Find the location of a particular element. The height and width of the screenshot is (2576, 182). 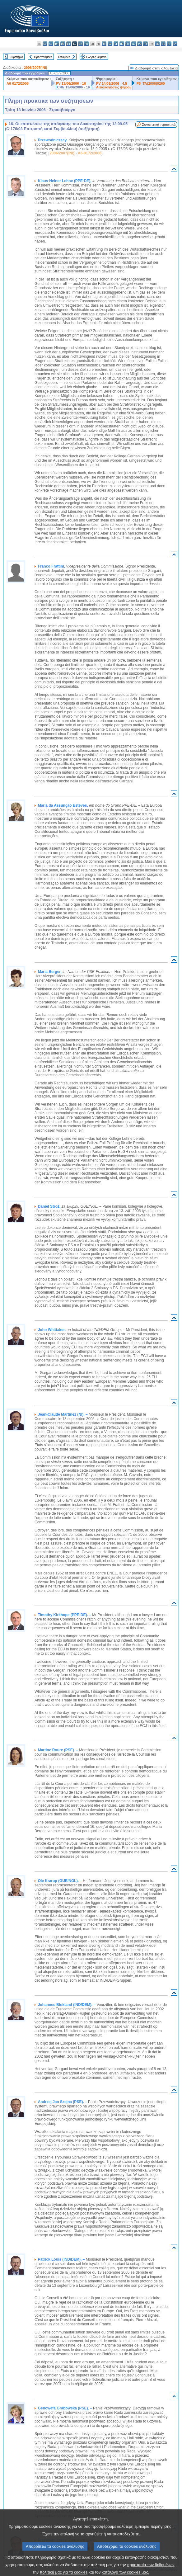

Προηγούμενο is located at coordinates (43, 57).